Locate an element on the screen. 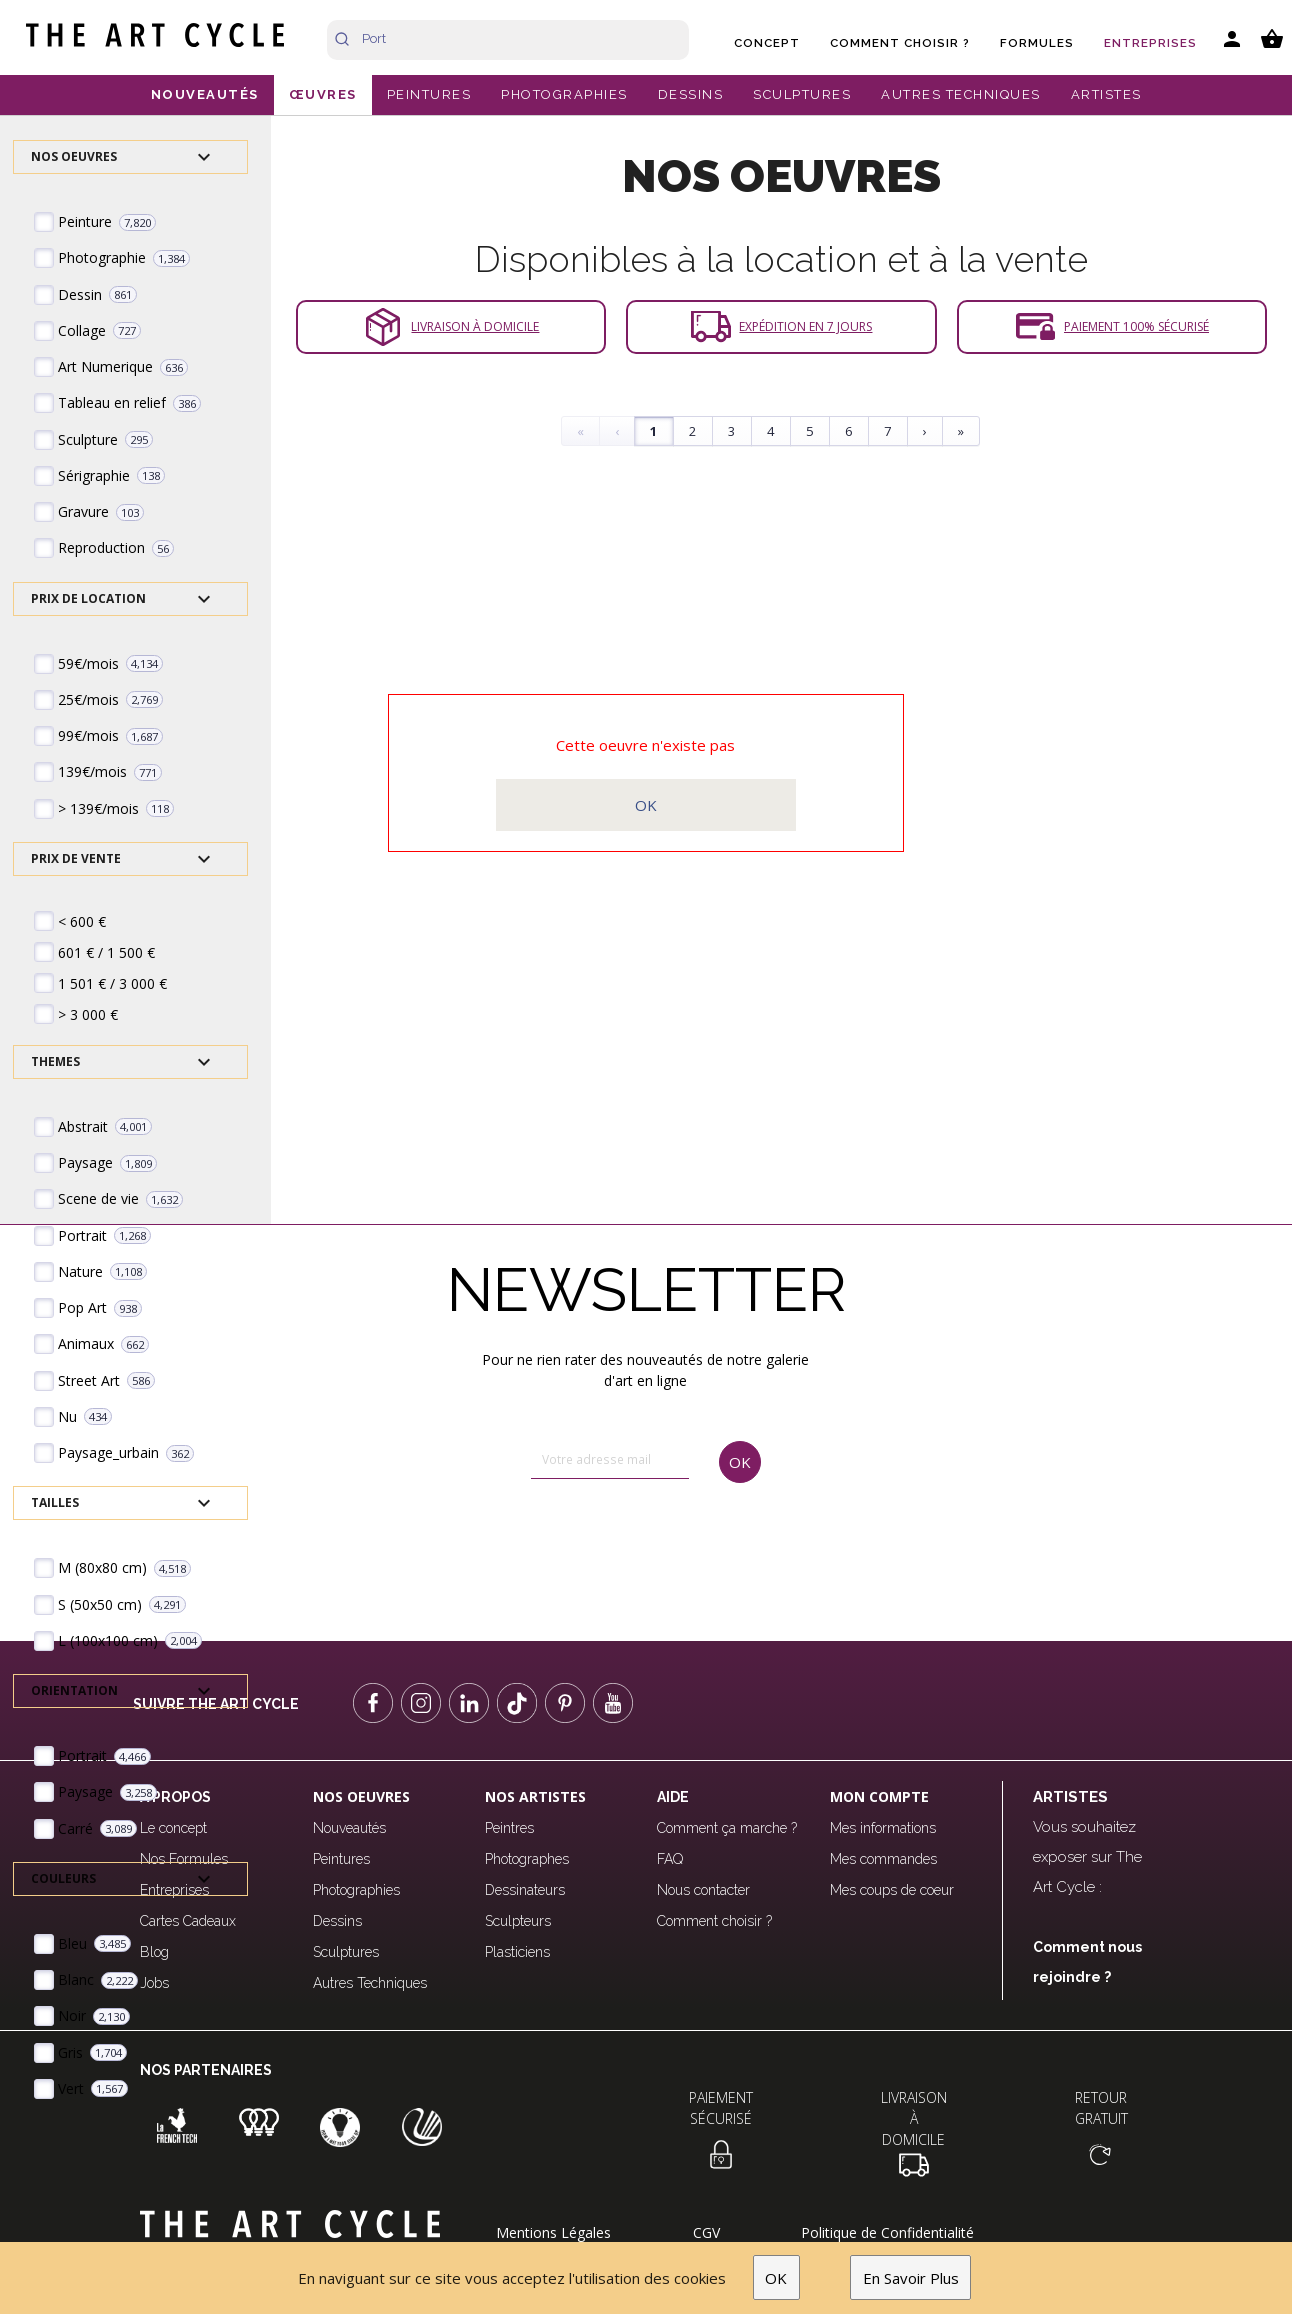  Photographes is located at coordinates (527, 1859).